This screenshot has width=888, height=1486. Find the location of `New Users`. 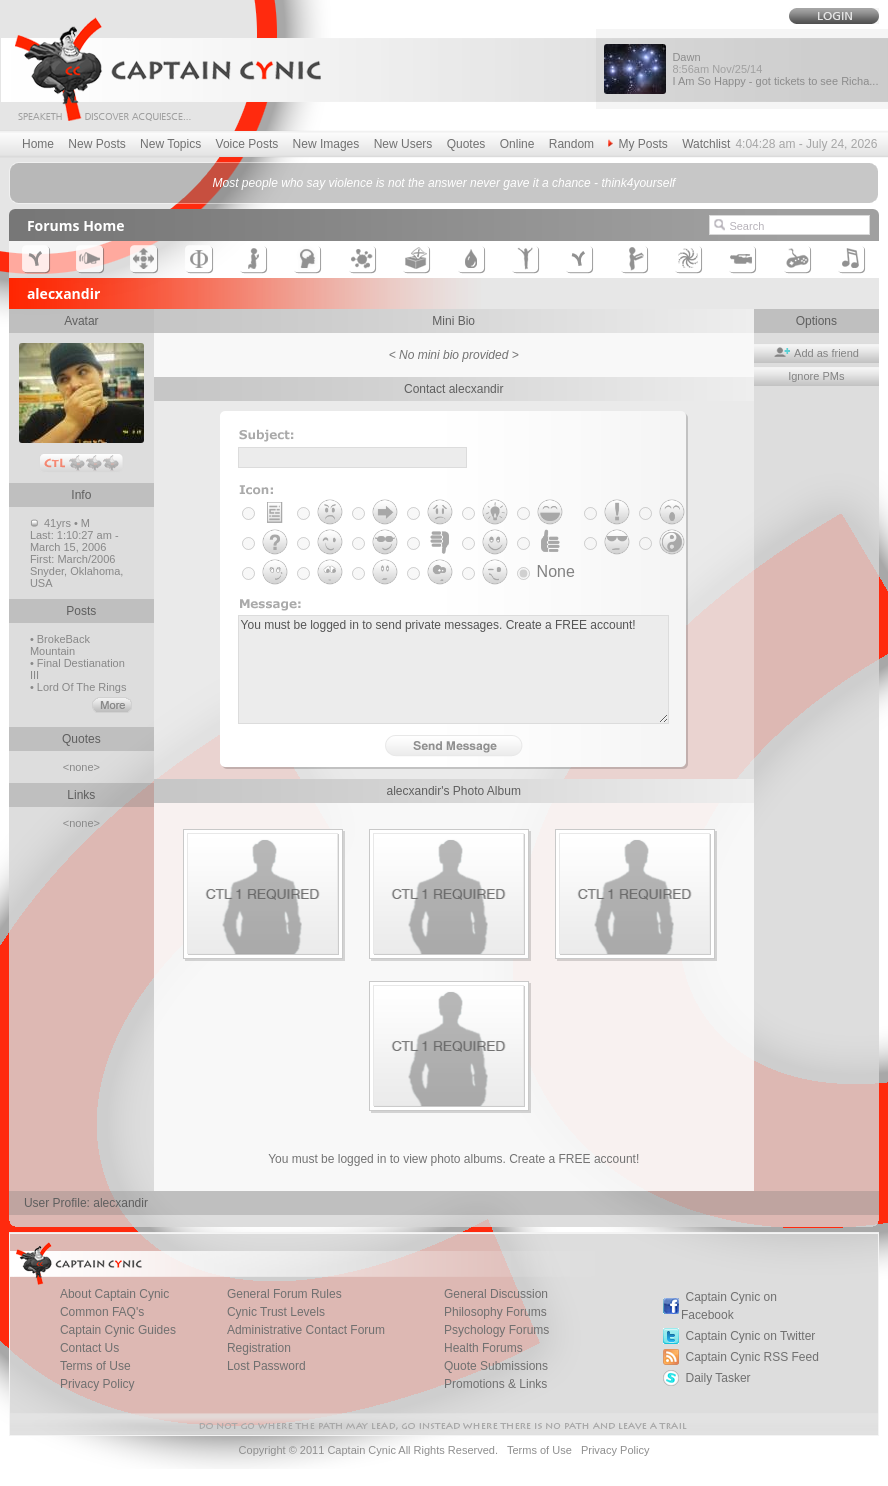

New Users is located at coordinates (403, 144).